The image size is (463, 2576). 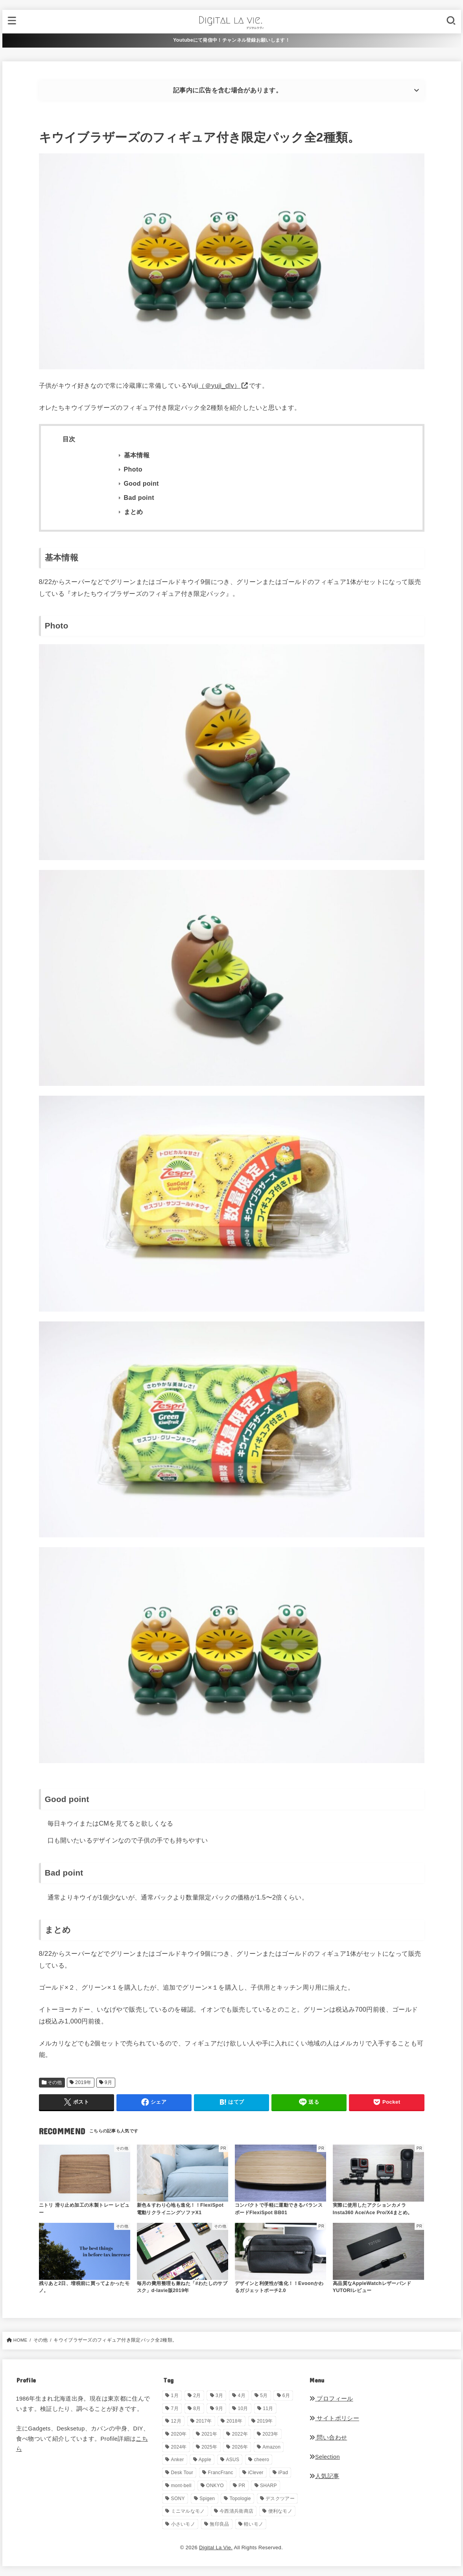 I want to click on Anker [Anker (6個の項目)], so click(x=177, y=2459).